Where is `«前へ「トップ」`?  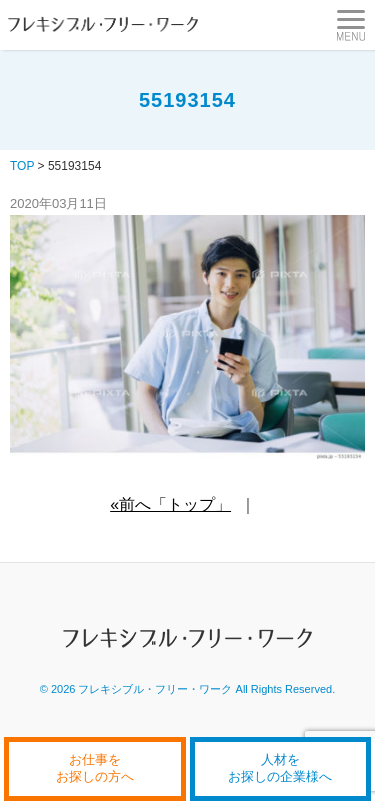 «前へ「トップ」 is located at coordinates (170, 504).